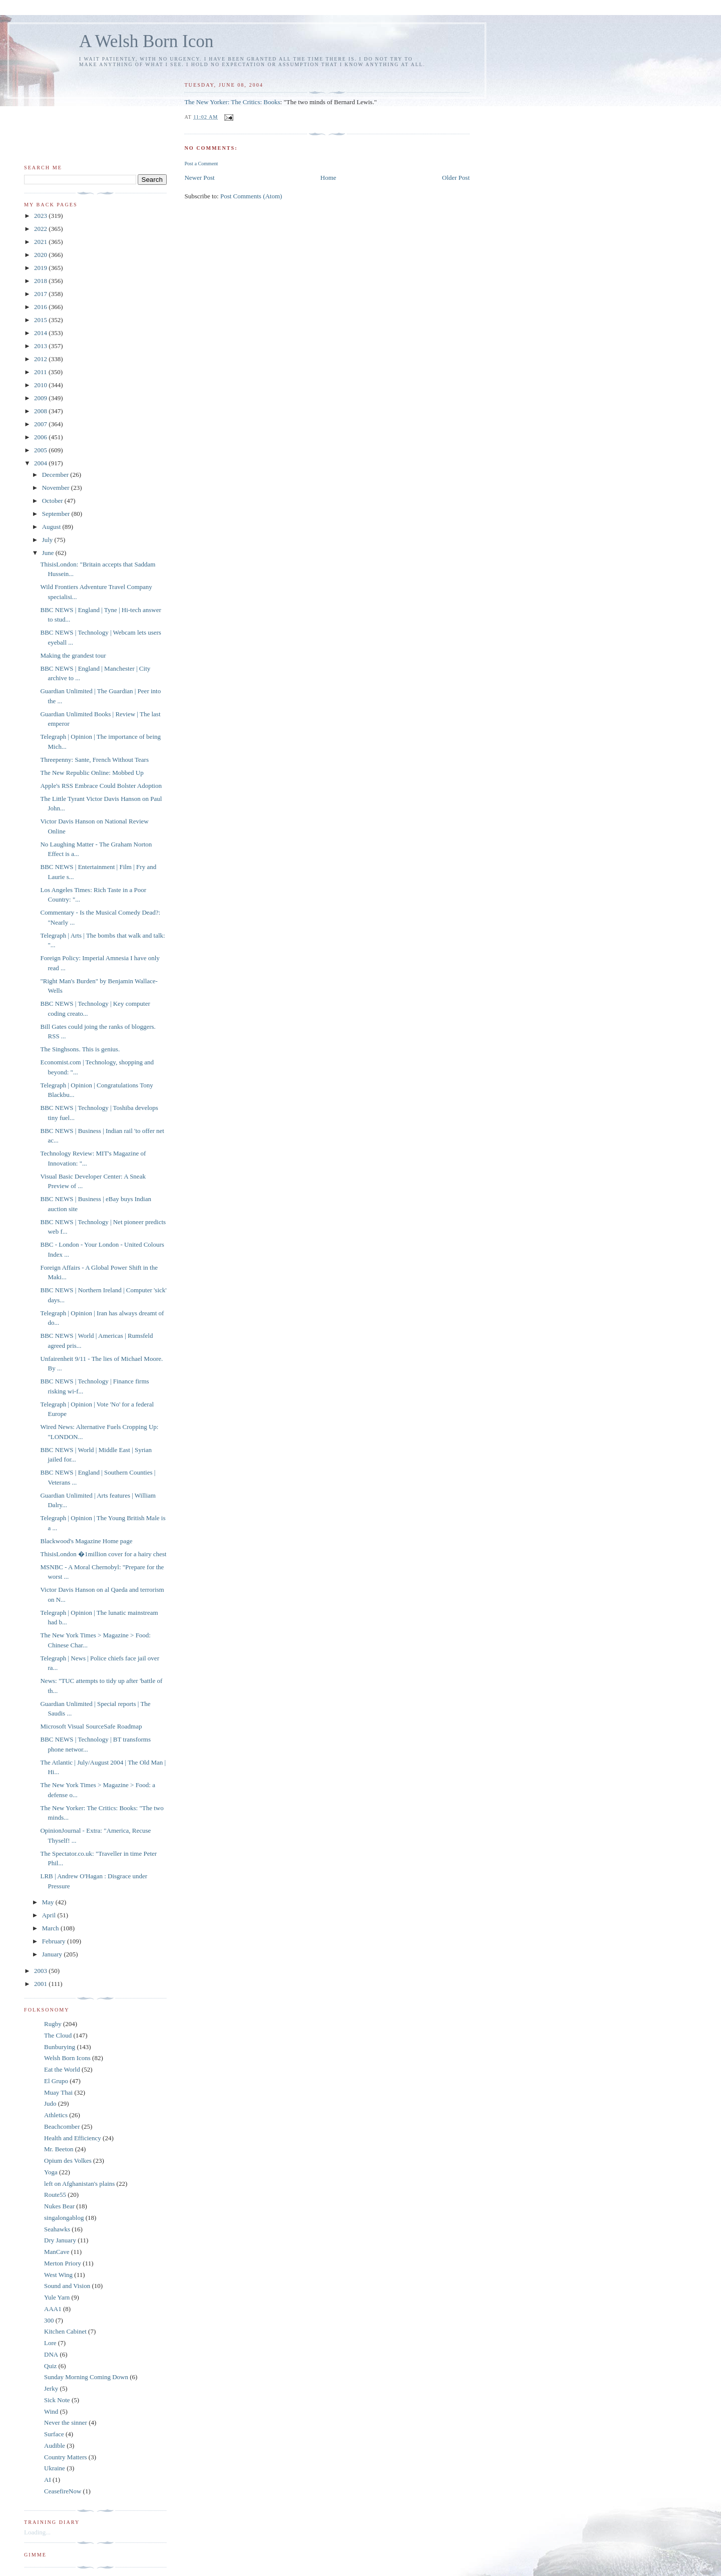 The width and height of the screenshot is (721, 2576). Describe the element at coordinates (58, 2274) in the screenshot. I see `West Wing` at that location.